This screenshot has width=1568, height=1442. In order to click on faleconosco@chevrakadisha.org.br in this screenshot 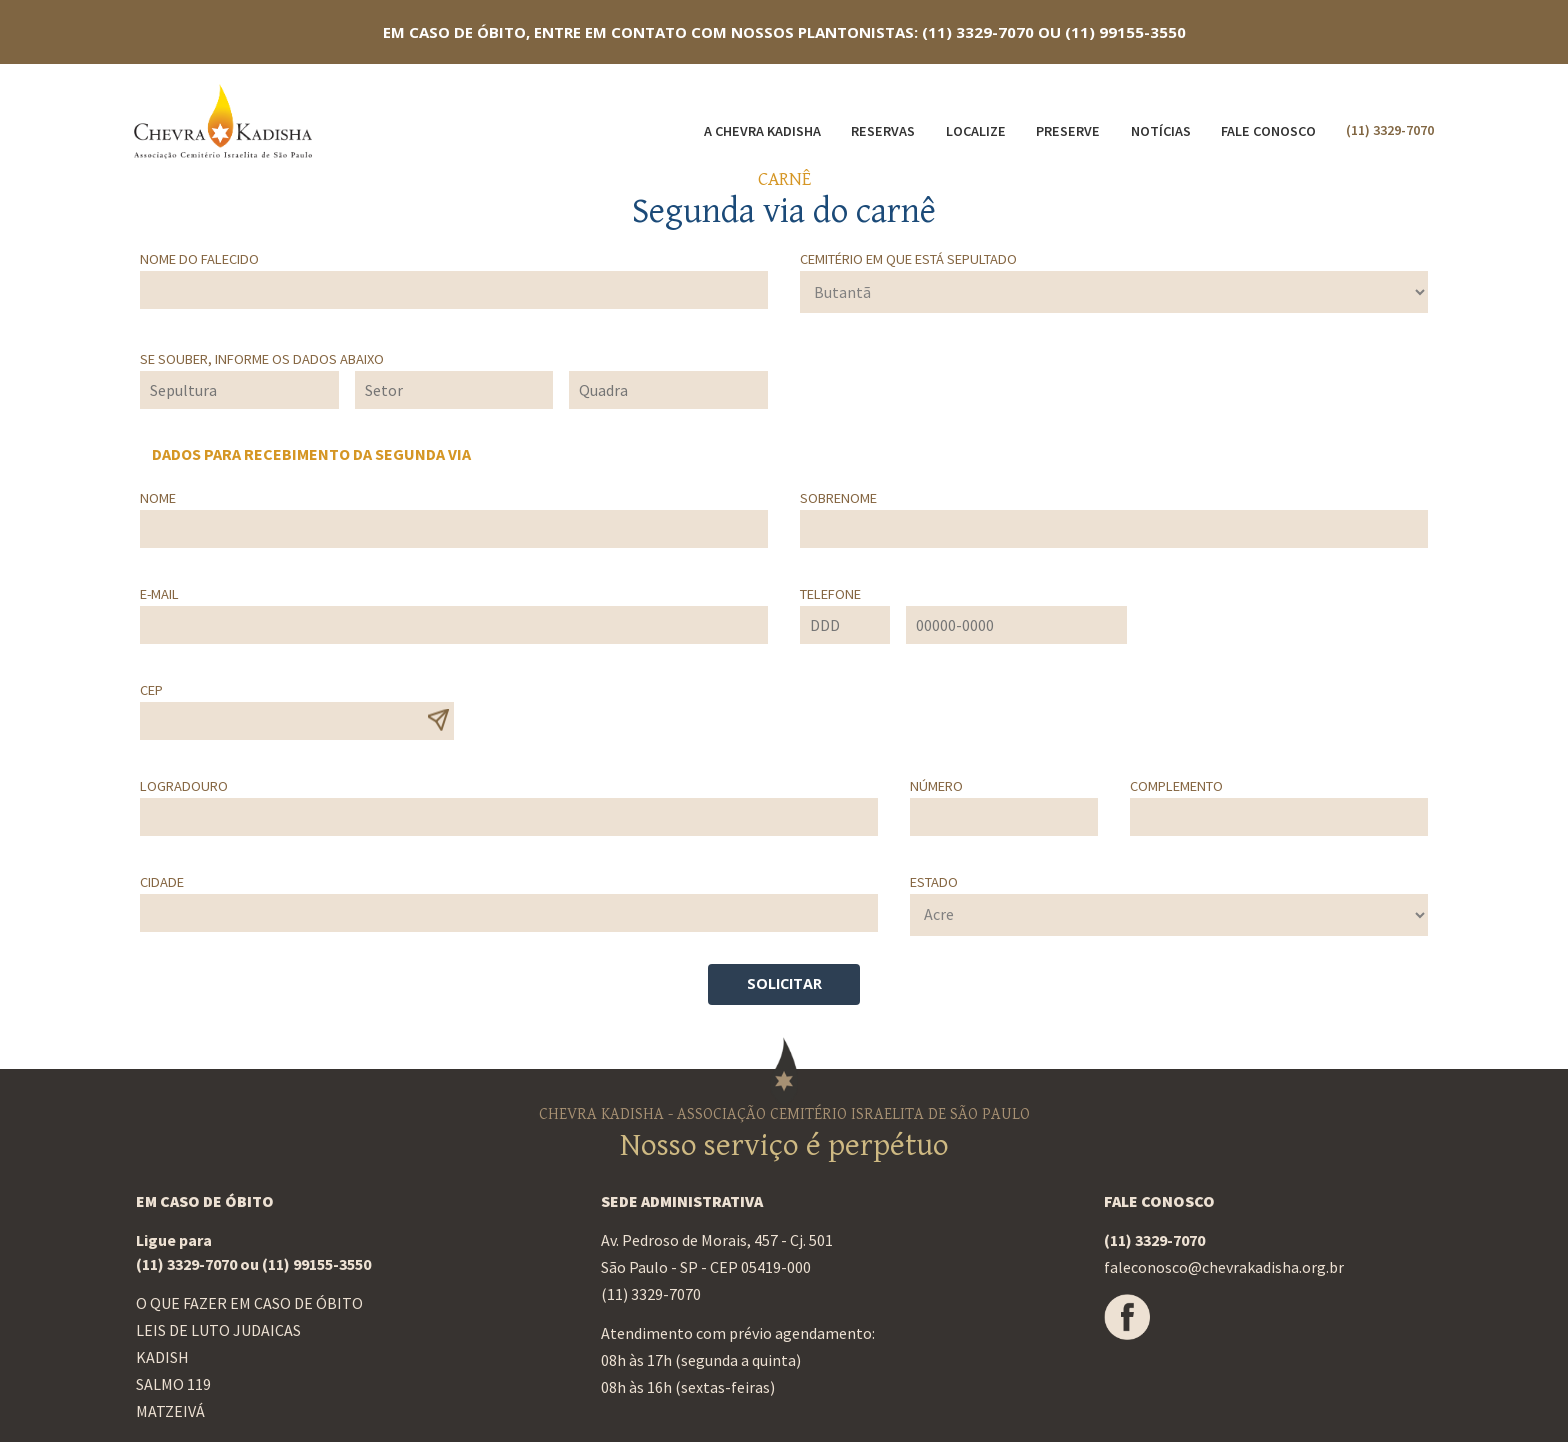, I will do `click(1224, 1267)`.